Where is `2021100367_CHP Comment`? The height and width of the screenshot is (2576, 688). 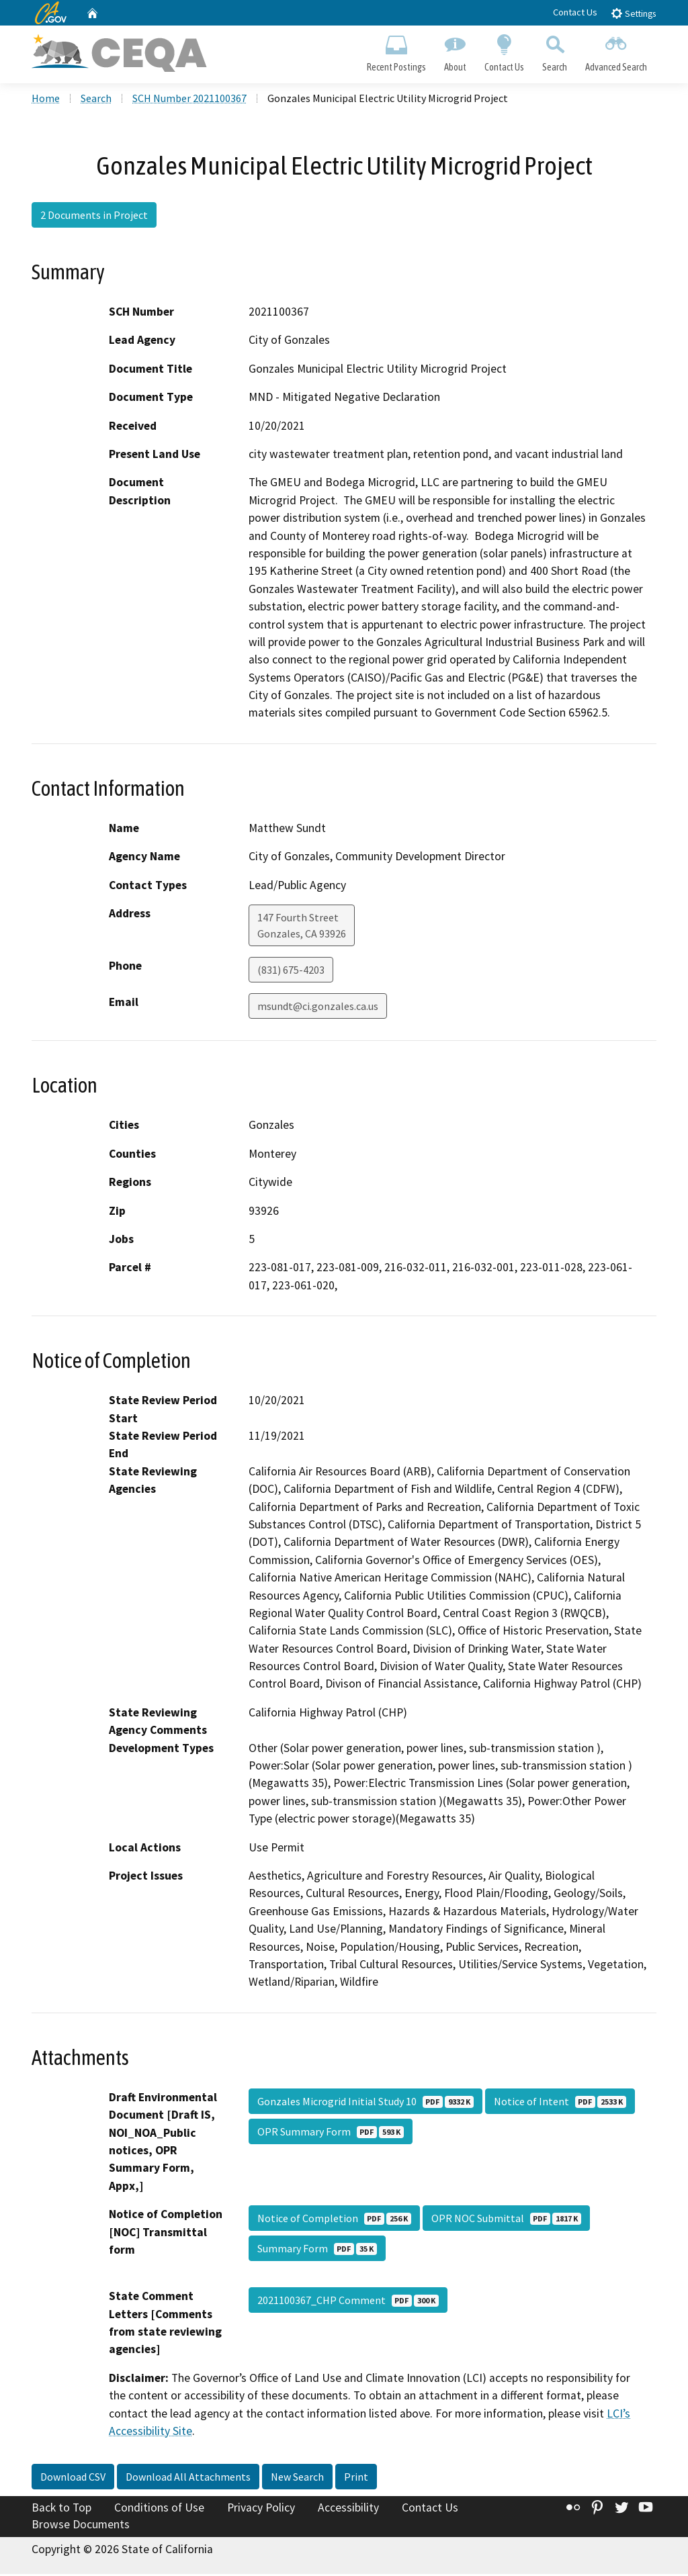 2021100367_CHP Comment is located at coordinates (348, 2302).